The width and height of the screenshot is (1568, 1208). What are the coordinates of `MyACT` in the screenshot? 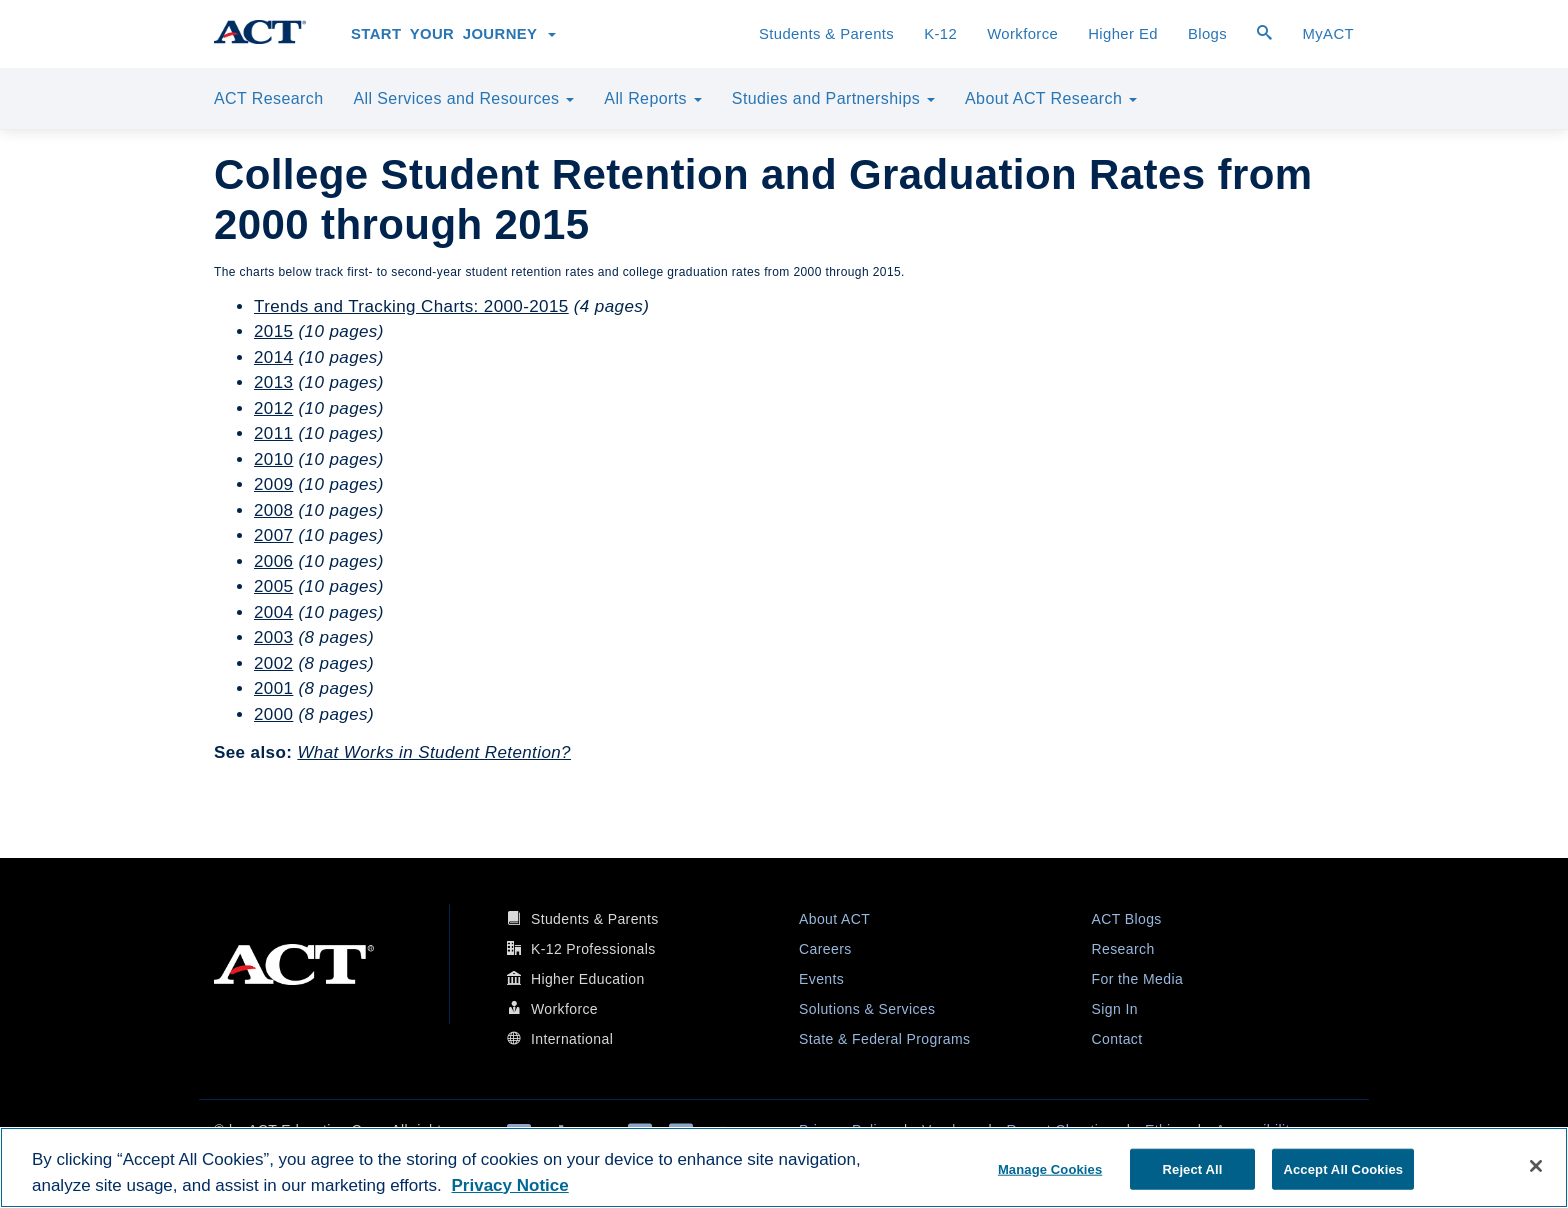 It's located at (1328, 34).